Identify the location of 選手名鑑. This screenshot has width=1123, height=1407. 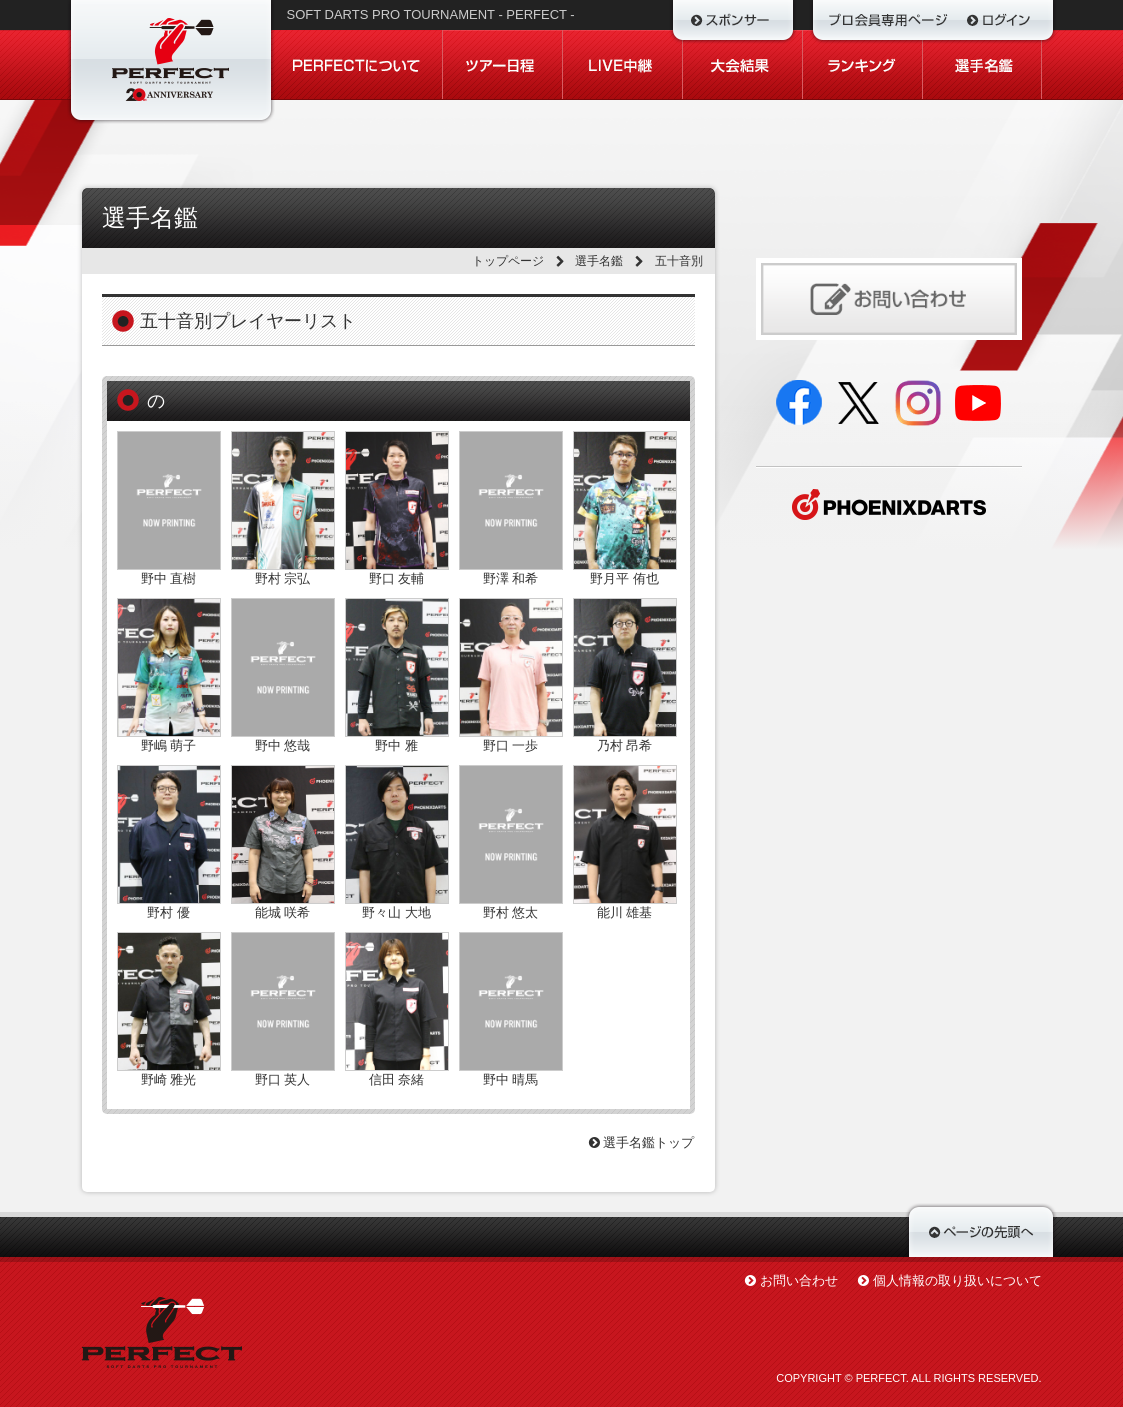
(599, 261).